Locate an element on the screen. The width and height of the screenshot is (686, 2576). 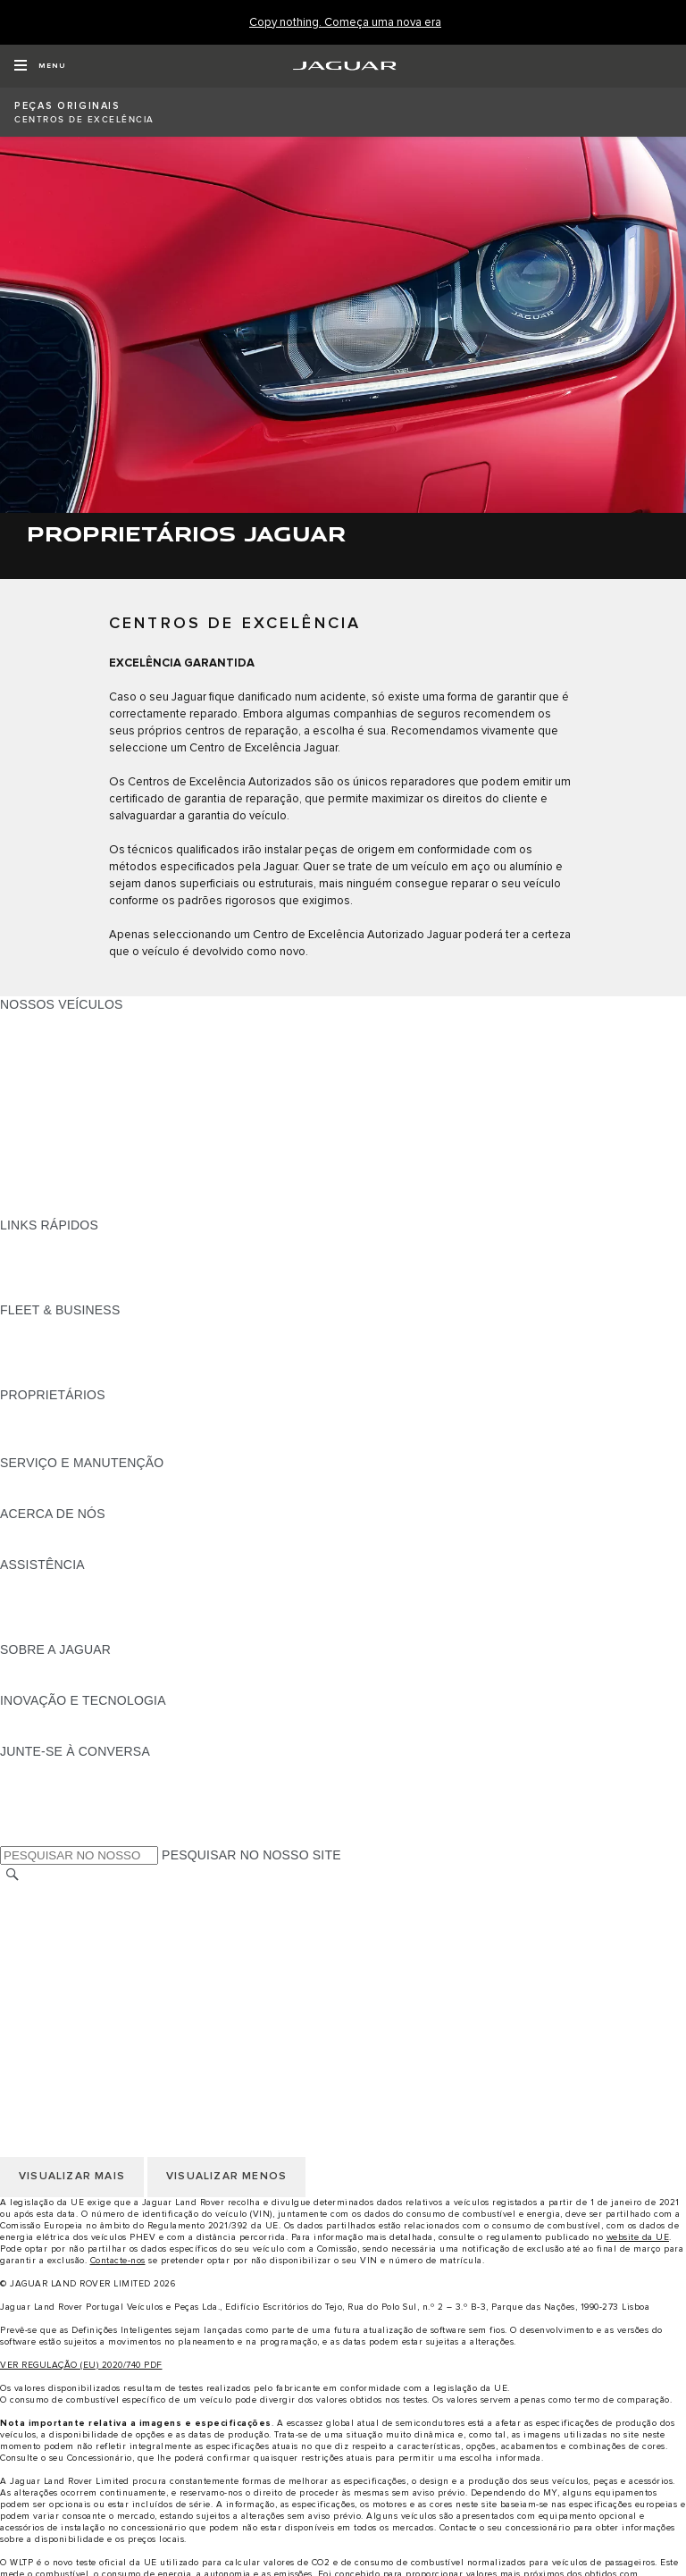
JAGUAR HERITAGE TRUST [JAGUAR HERITAGE TRUST:SOBRE A JAGUAR] is located at coordinates (83, 1683).